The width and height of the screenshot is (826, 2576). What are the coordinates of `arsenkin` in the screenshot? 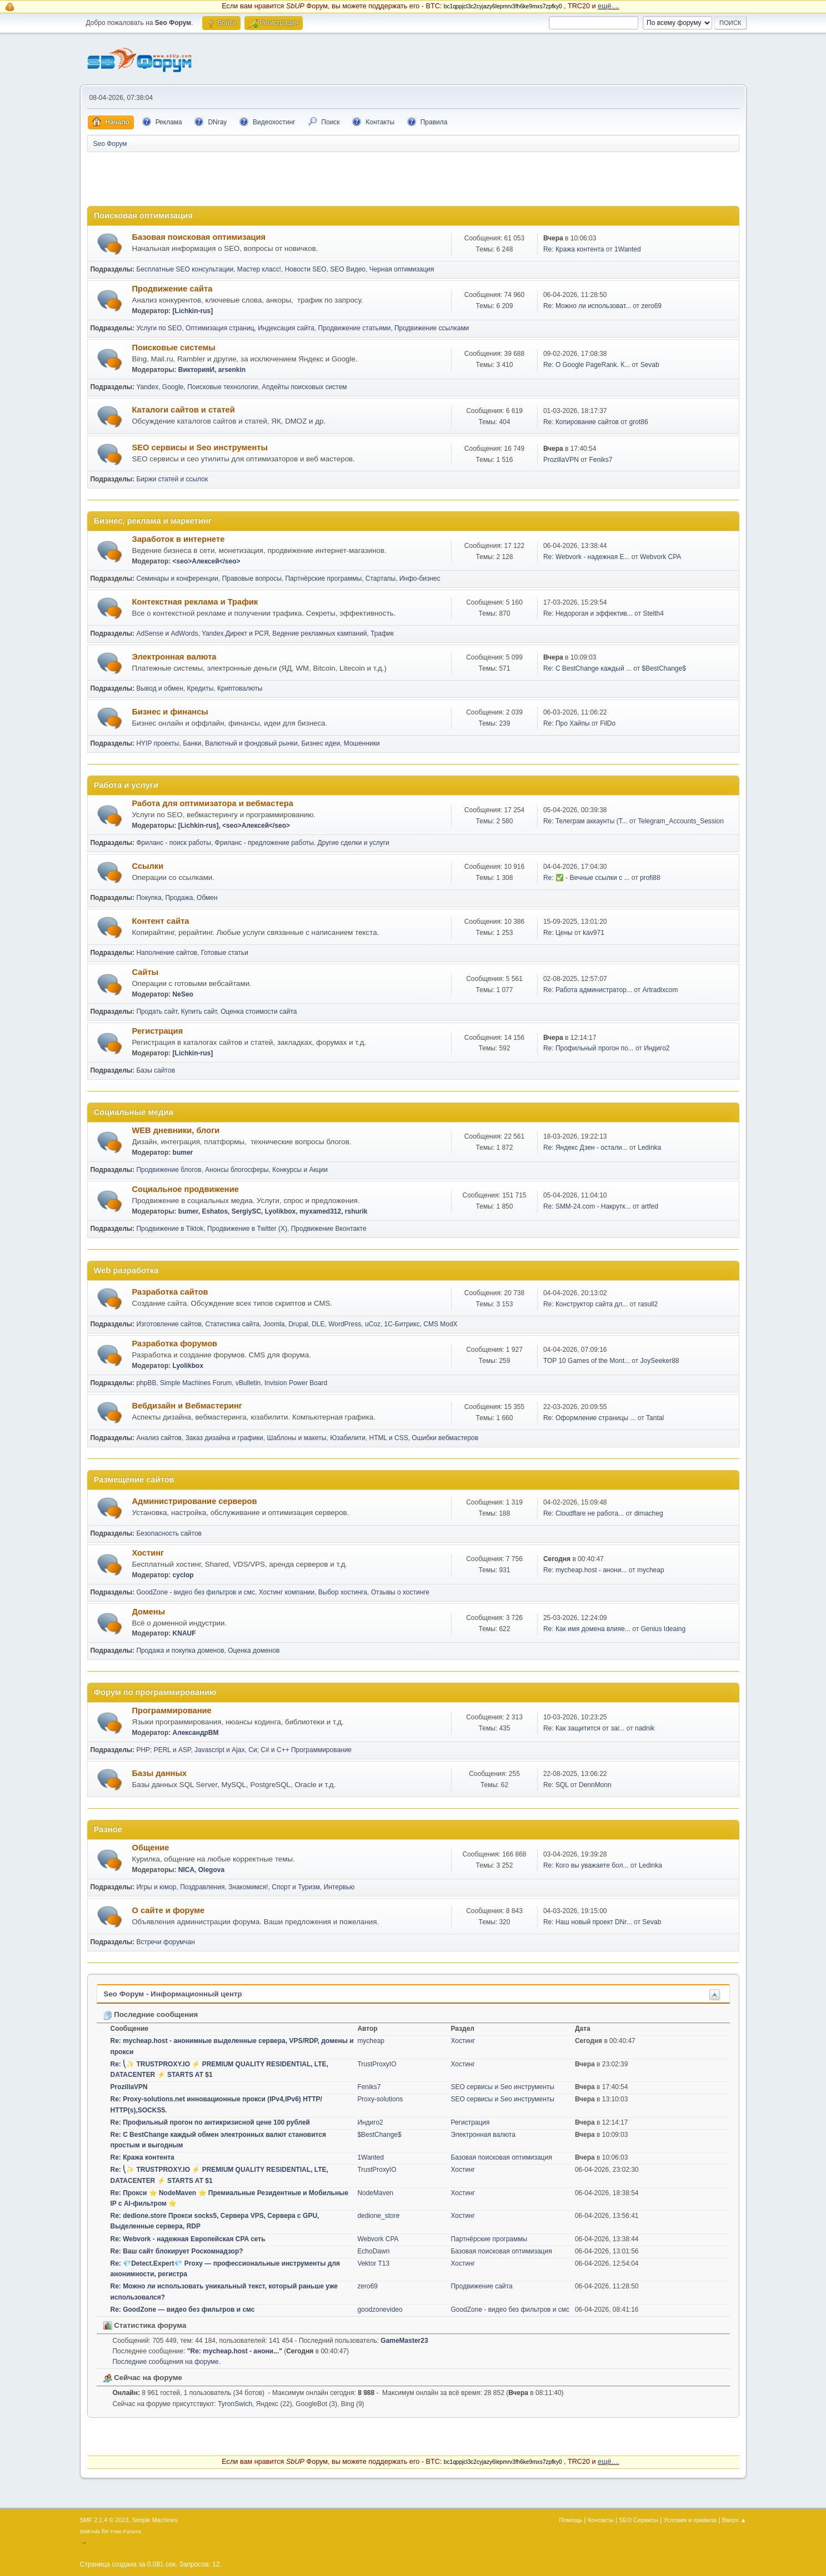 It's located at (232, 370).